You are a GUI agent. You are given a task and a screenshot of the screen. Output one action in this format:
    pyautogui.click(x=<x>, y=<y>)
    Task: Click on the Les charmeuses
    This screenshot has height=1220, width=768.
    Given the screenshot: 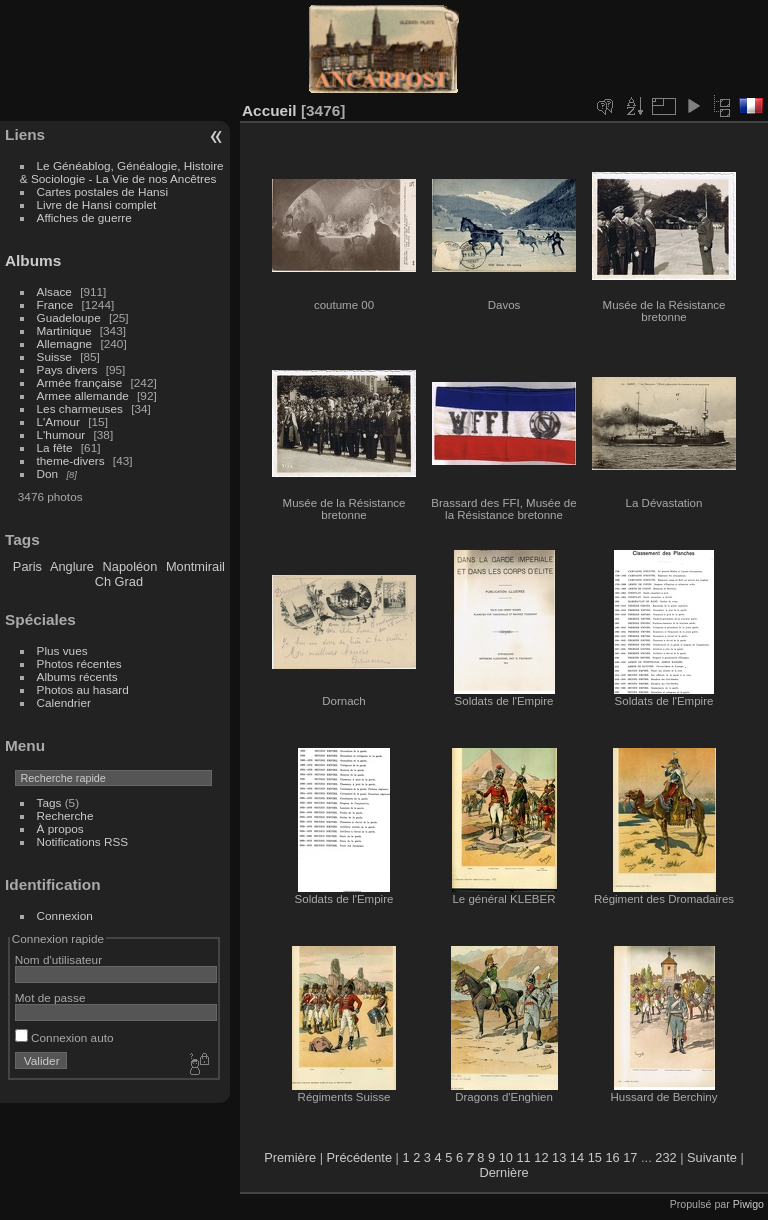 What is the action you would take?
    pyautogui.click(x=80, y=408)
    